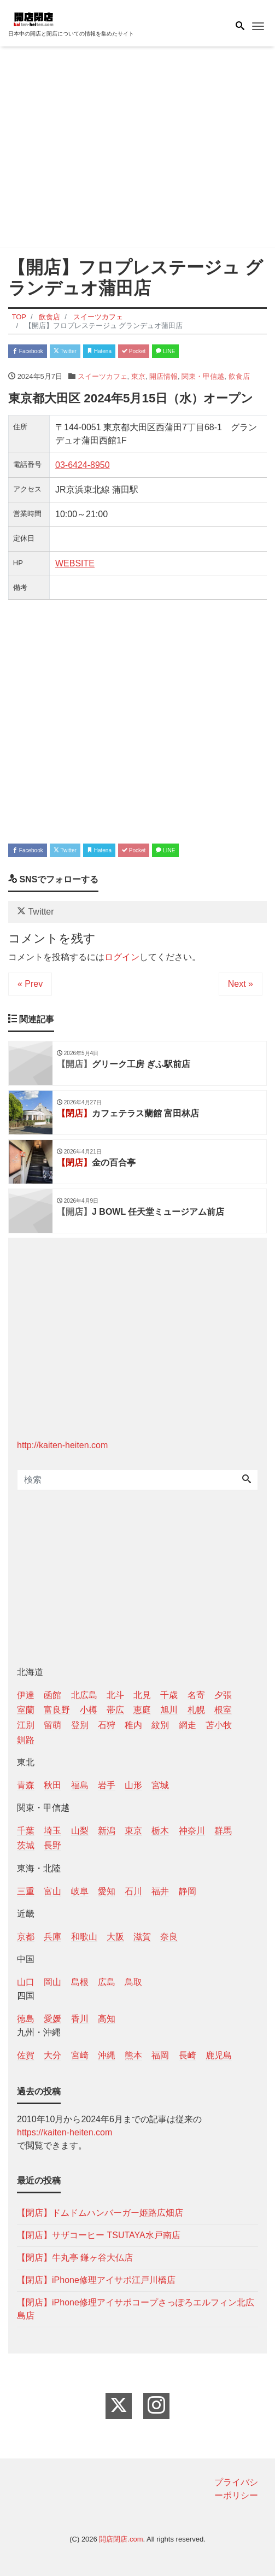 The height and width of the screenshot is (2576, 275). I want to click on 千葉, so click(25, 1830).